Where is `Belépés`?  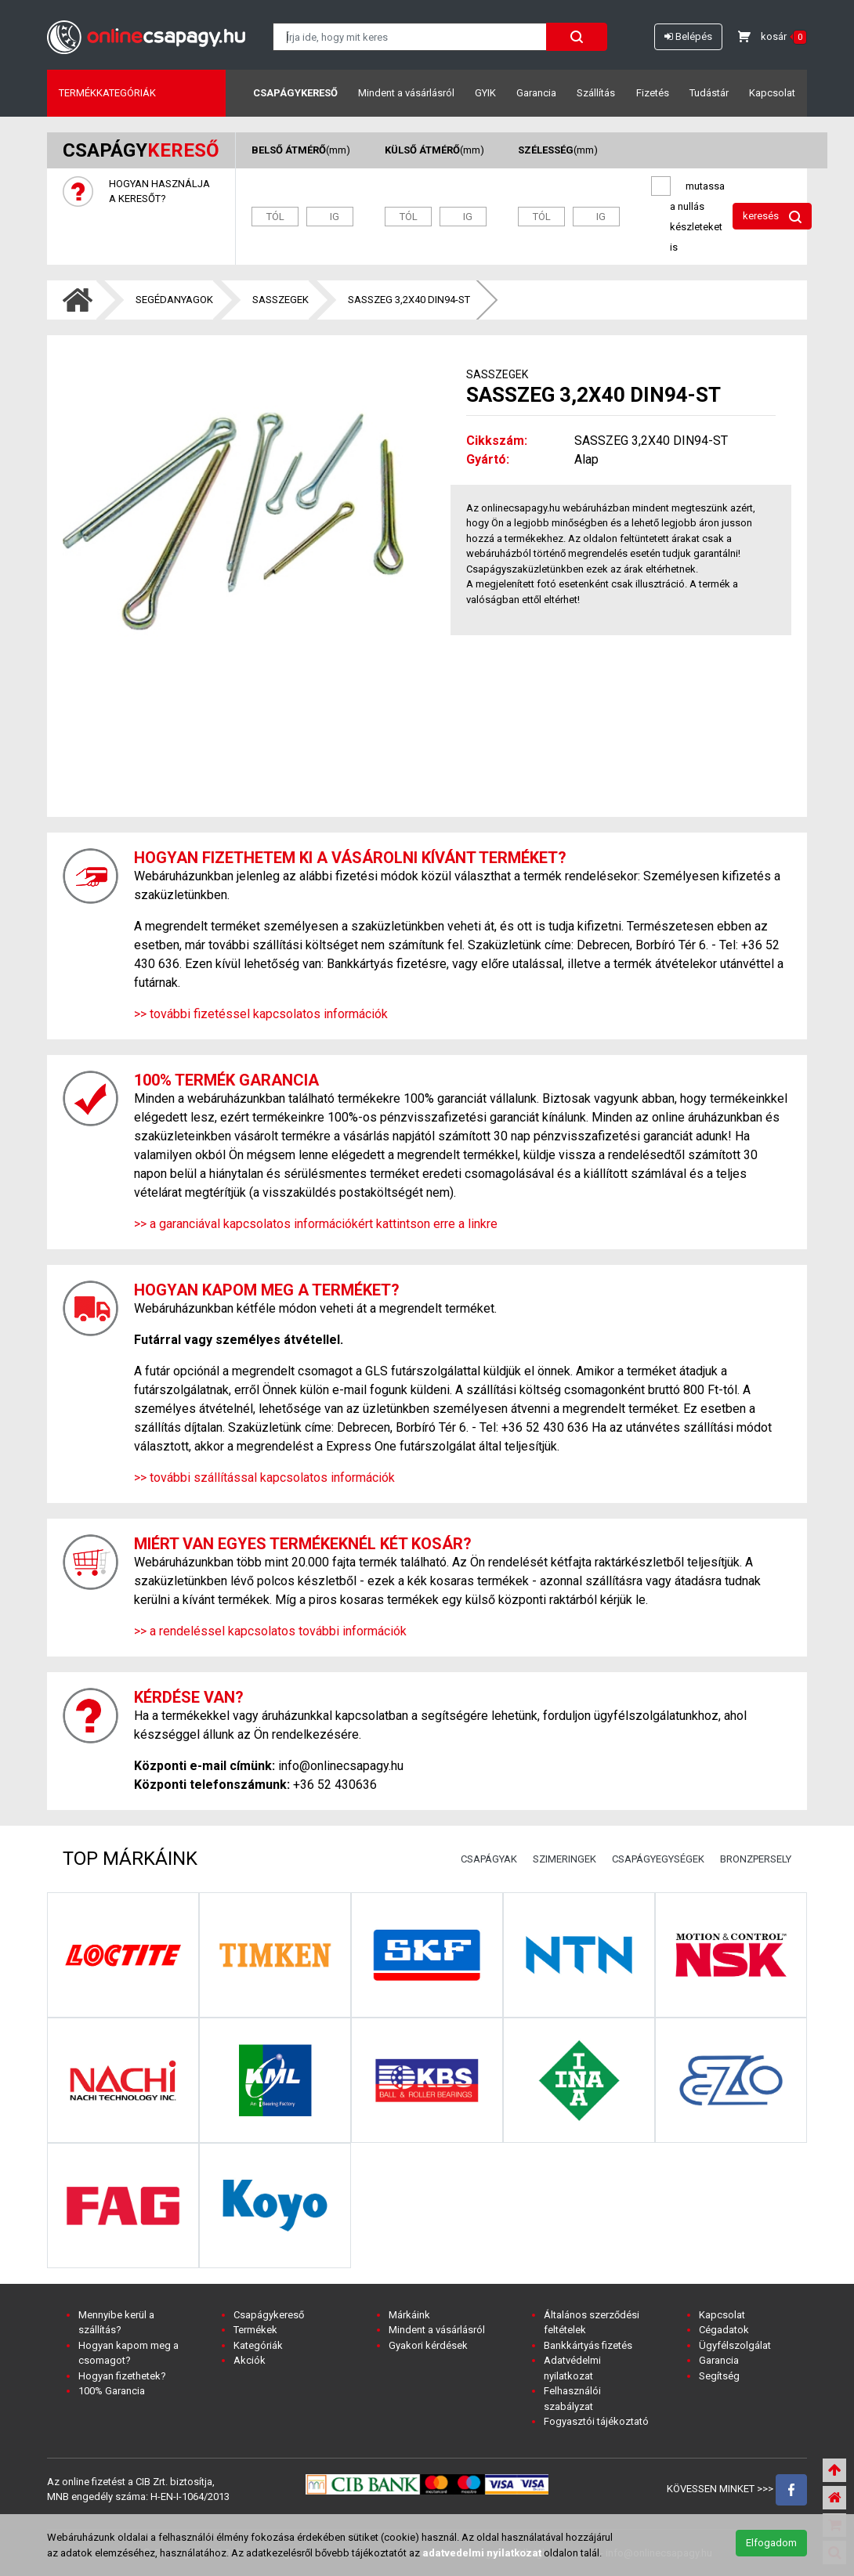
Belépés is located at coordinates (688, 36).